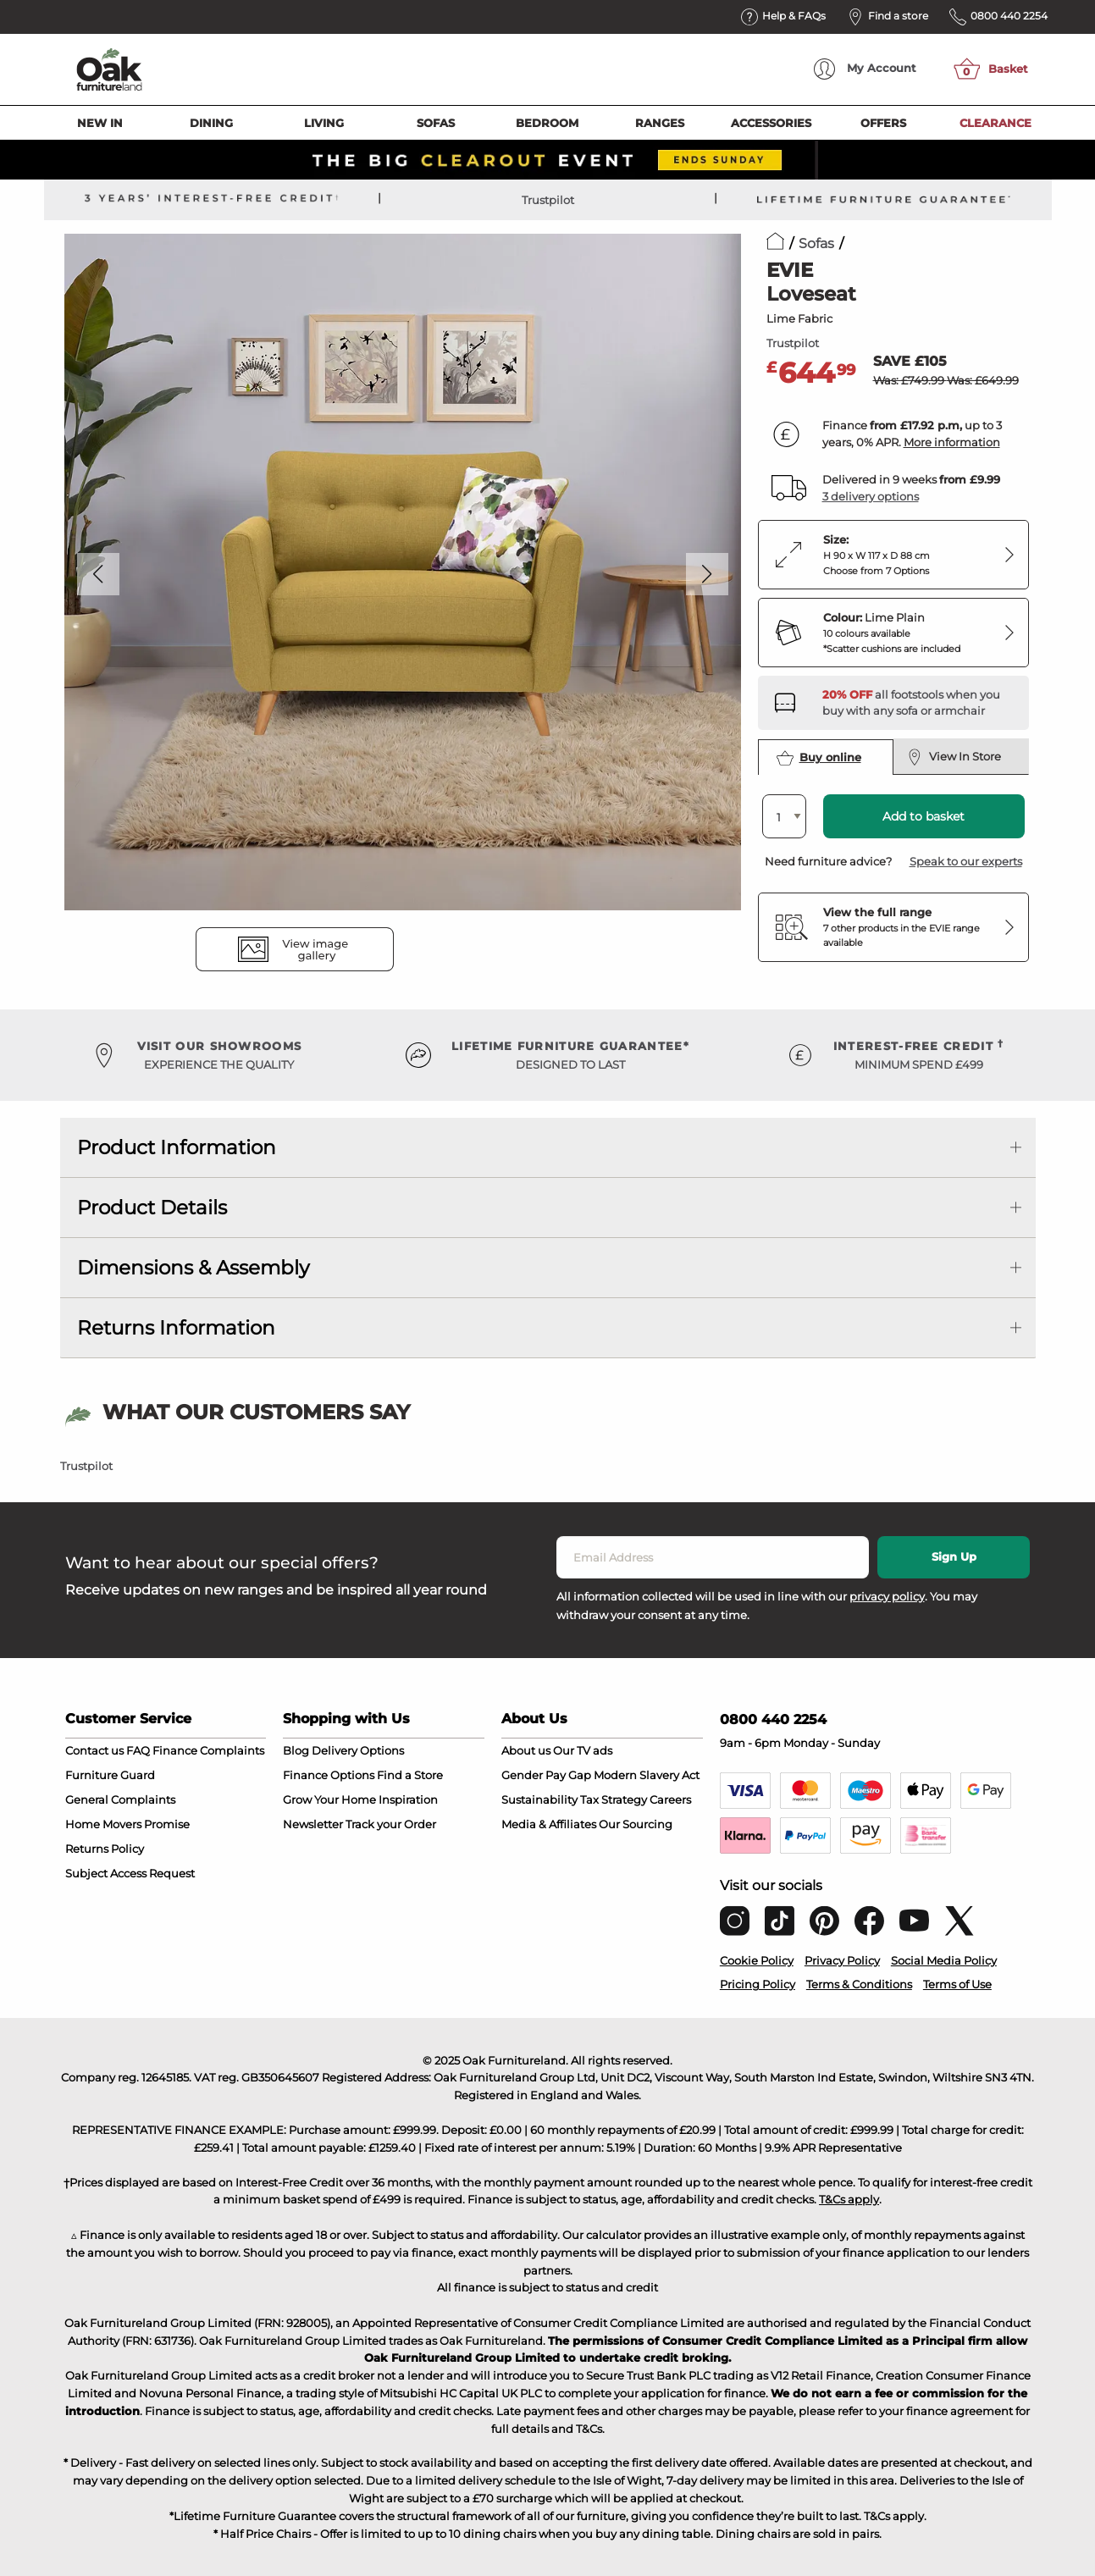  Describe the element at coordinates (771, 123) in the screenshot. I see `Accessories` at that location.